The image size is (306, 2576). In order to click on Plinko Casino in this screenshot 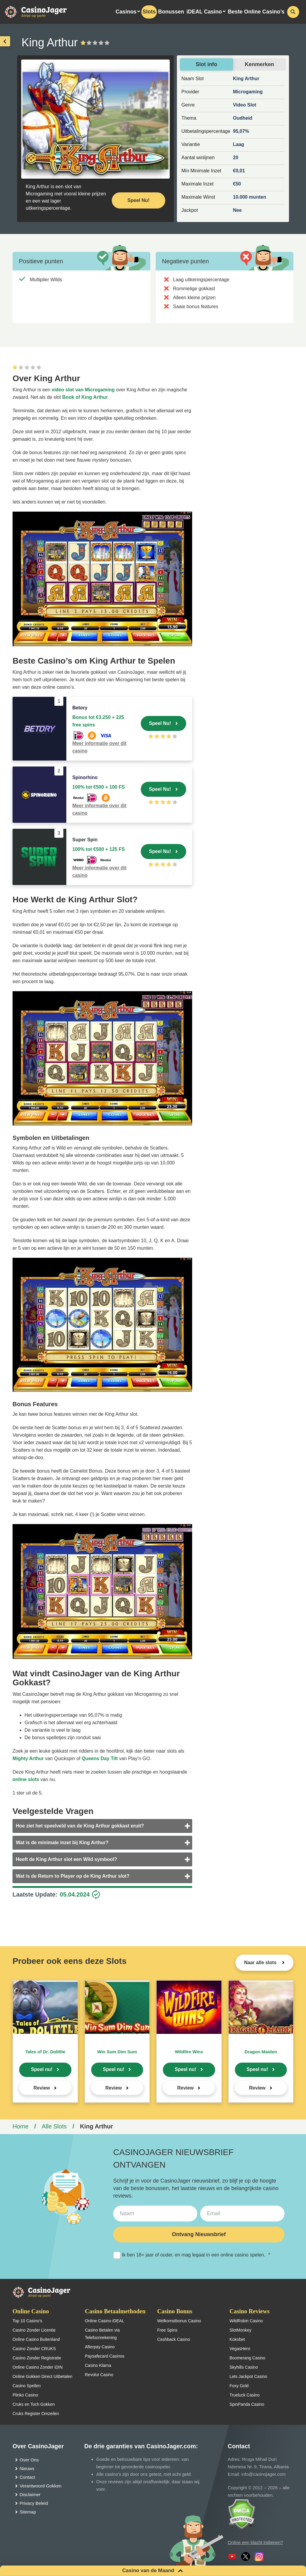, I will do `click(25, 2395)`.